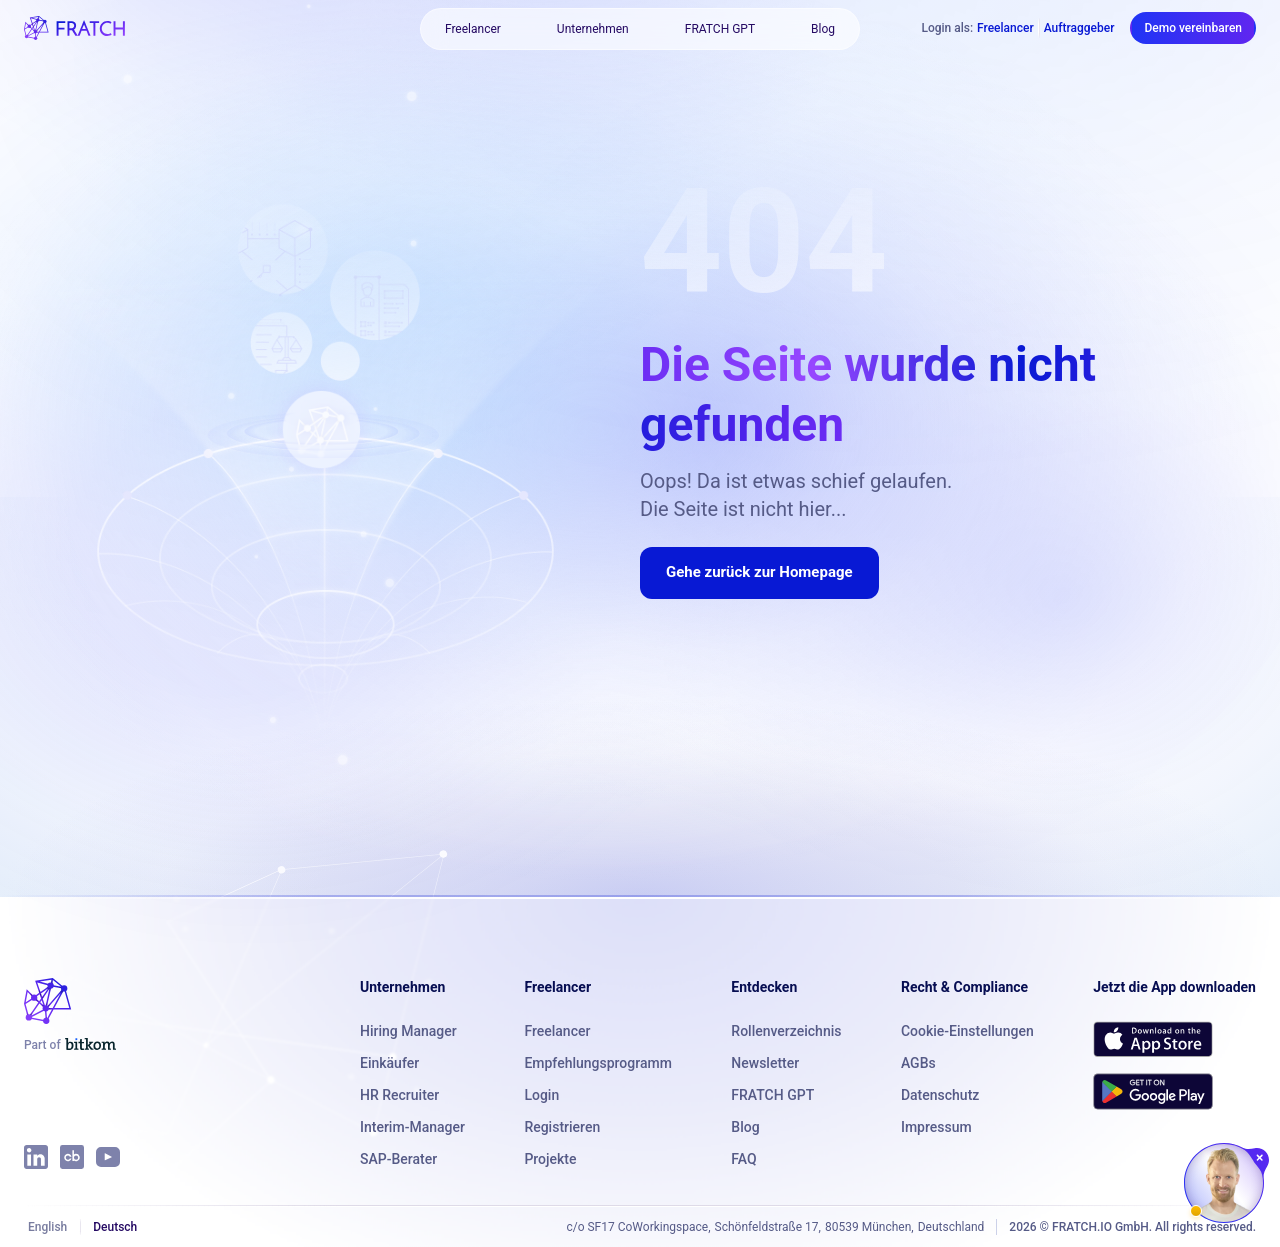  I want to click on Rollenverzeichnis, so click(786, 1031).